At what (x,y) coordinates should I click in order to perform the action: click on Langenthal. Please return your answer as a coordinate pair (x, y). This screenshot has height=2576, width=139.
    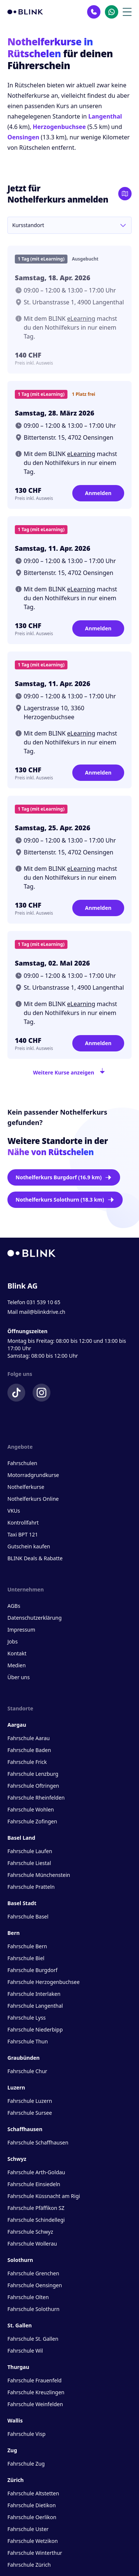
    Looking at the image, I should click on (105, 116).